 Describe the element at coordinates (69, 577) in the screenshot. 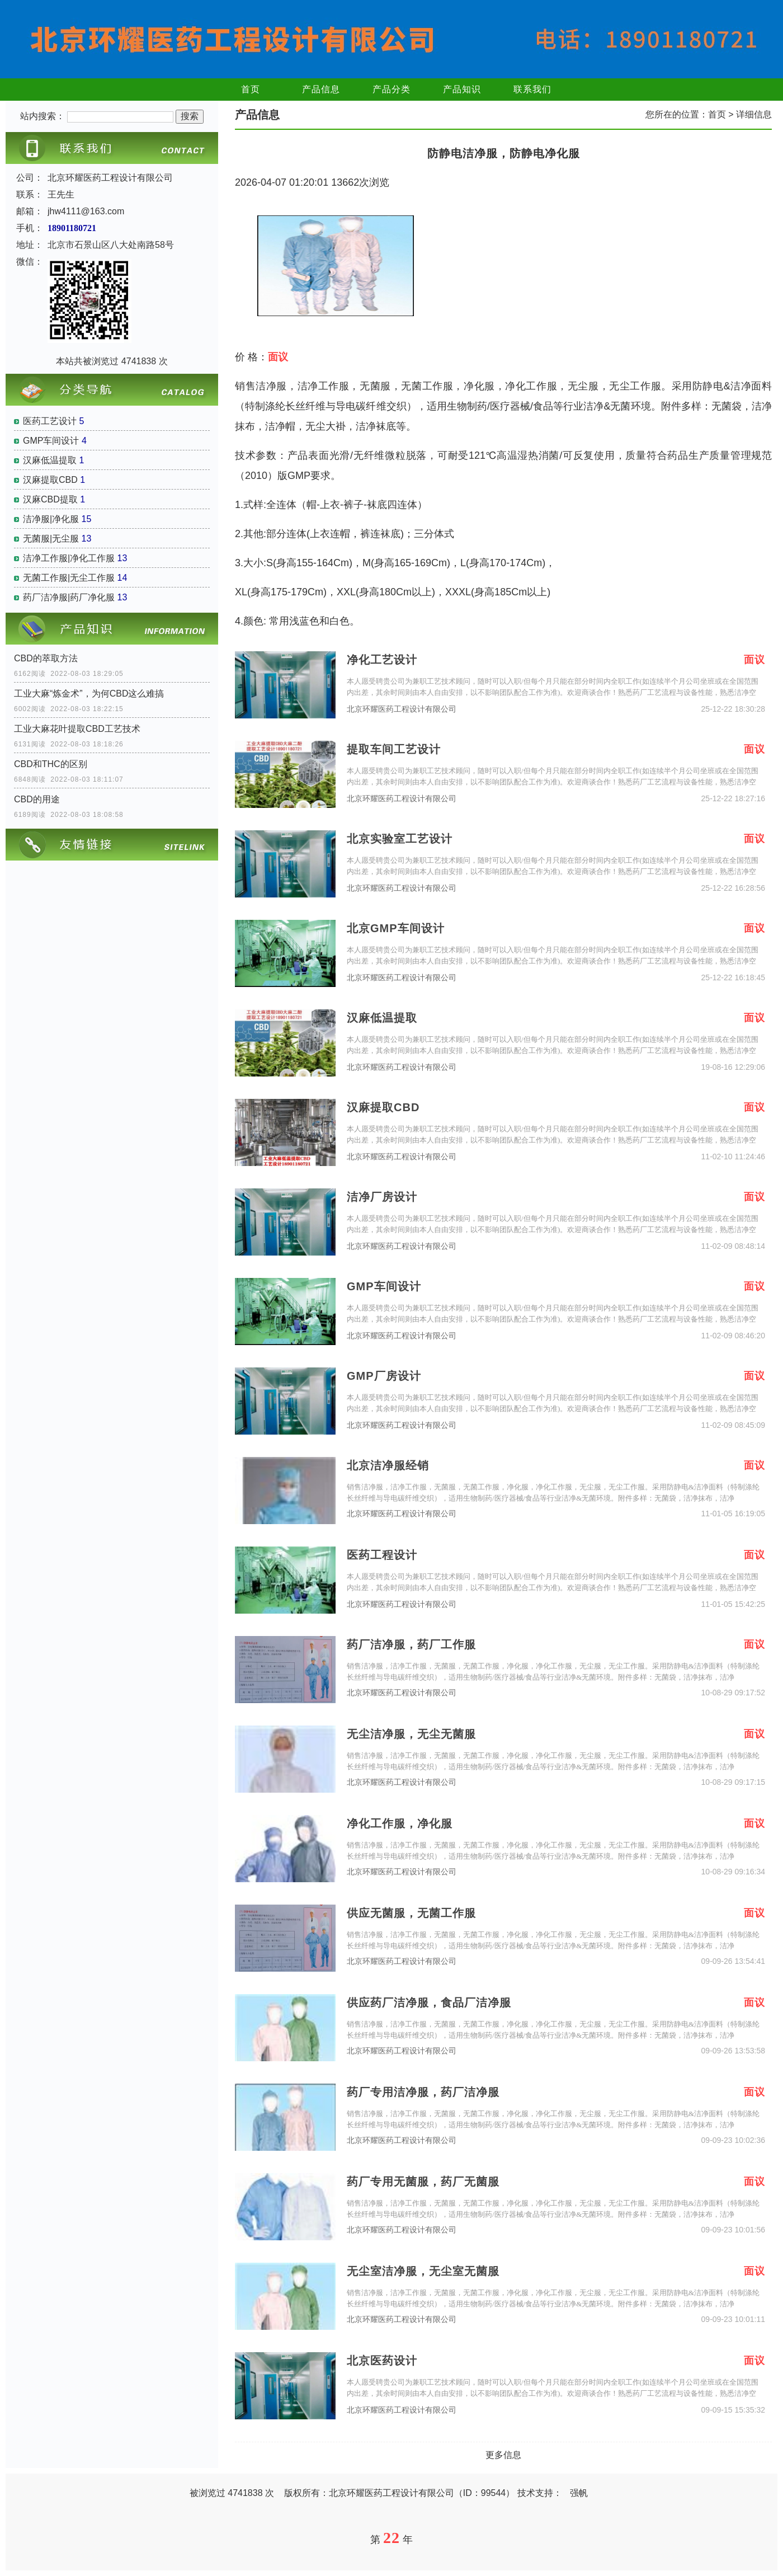

I see `无菌工作服|无尘工作服` at that location.